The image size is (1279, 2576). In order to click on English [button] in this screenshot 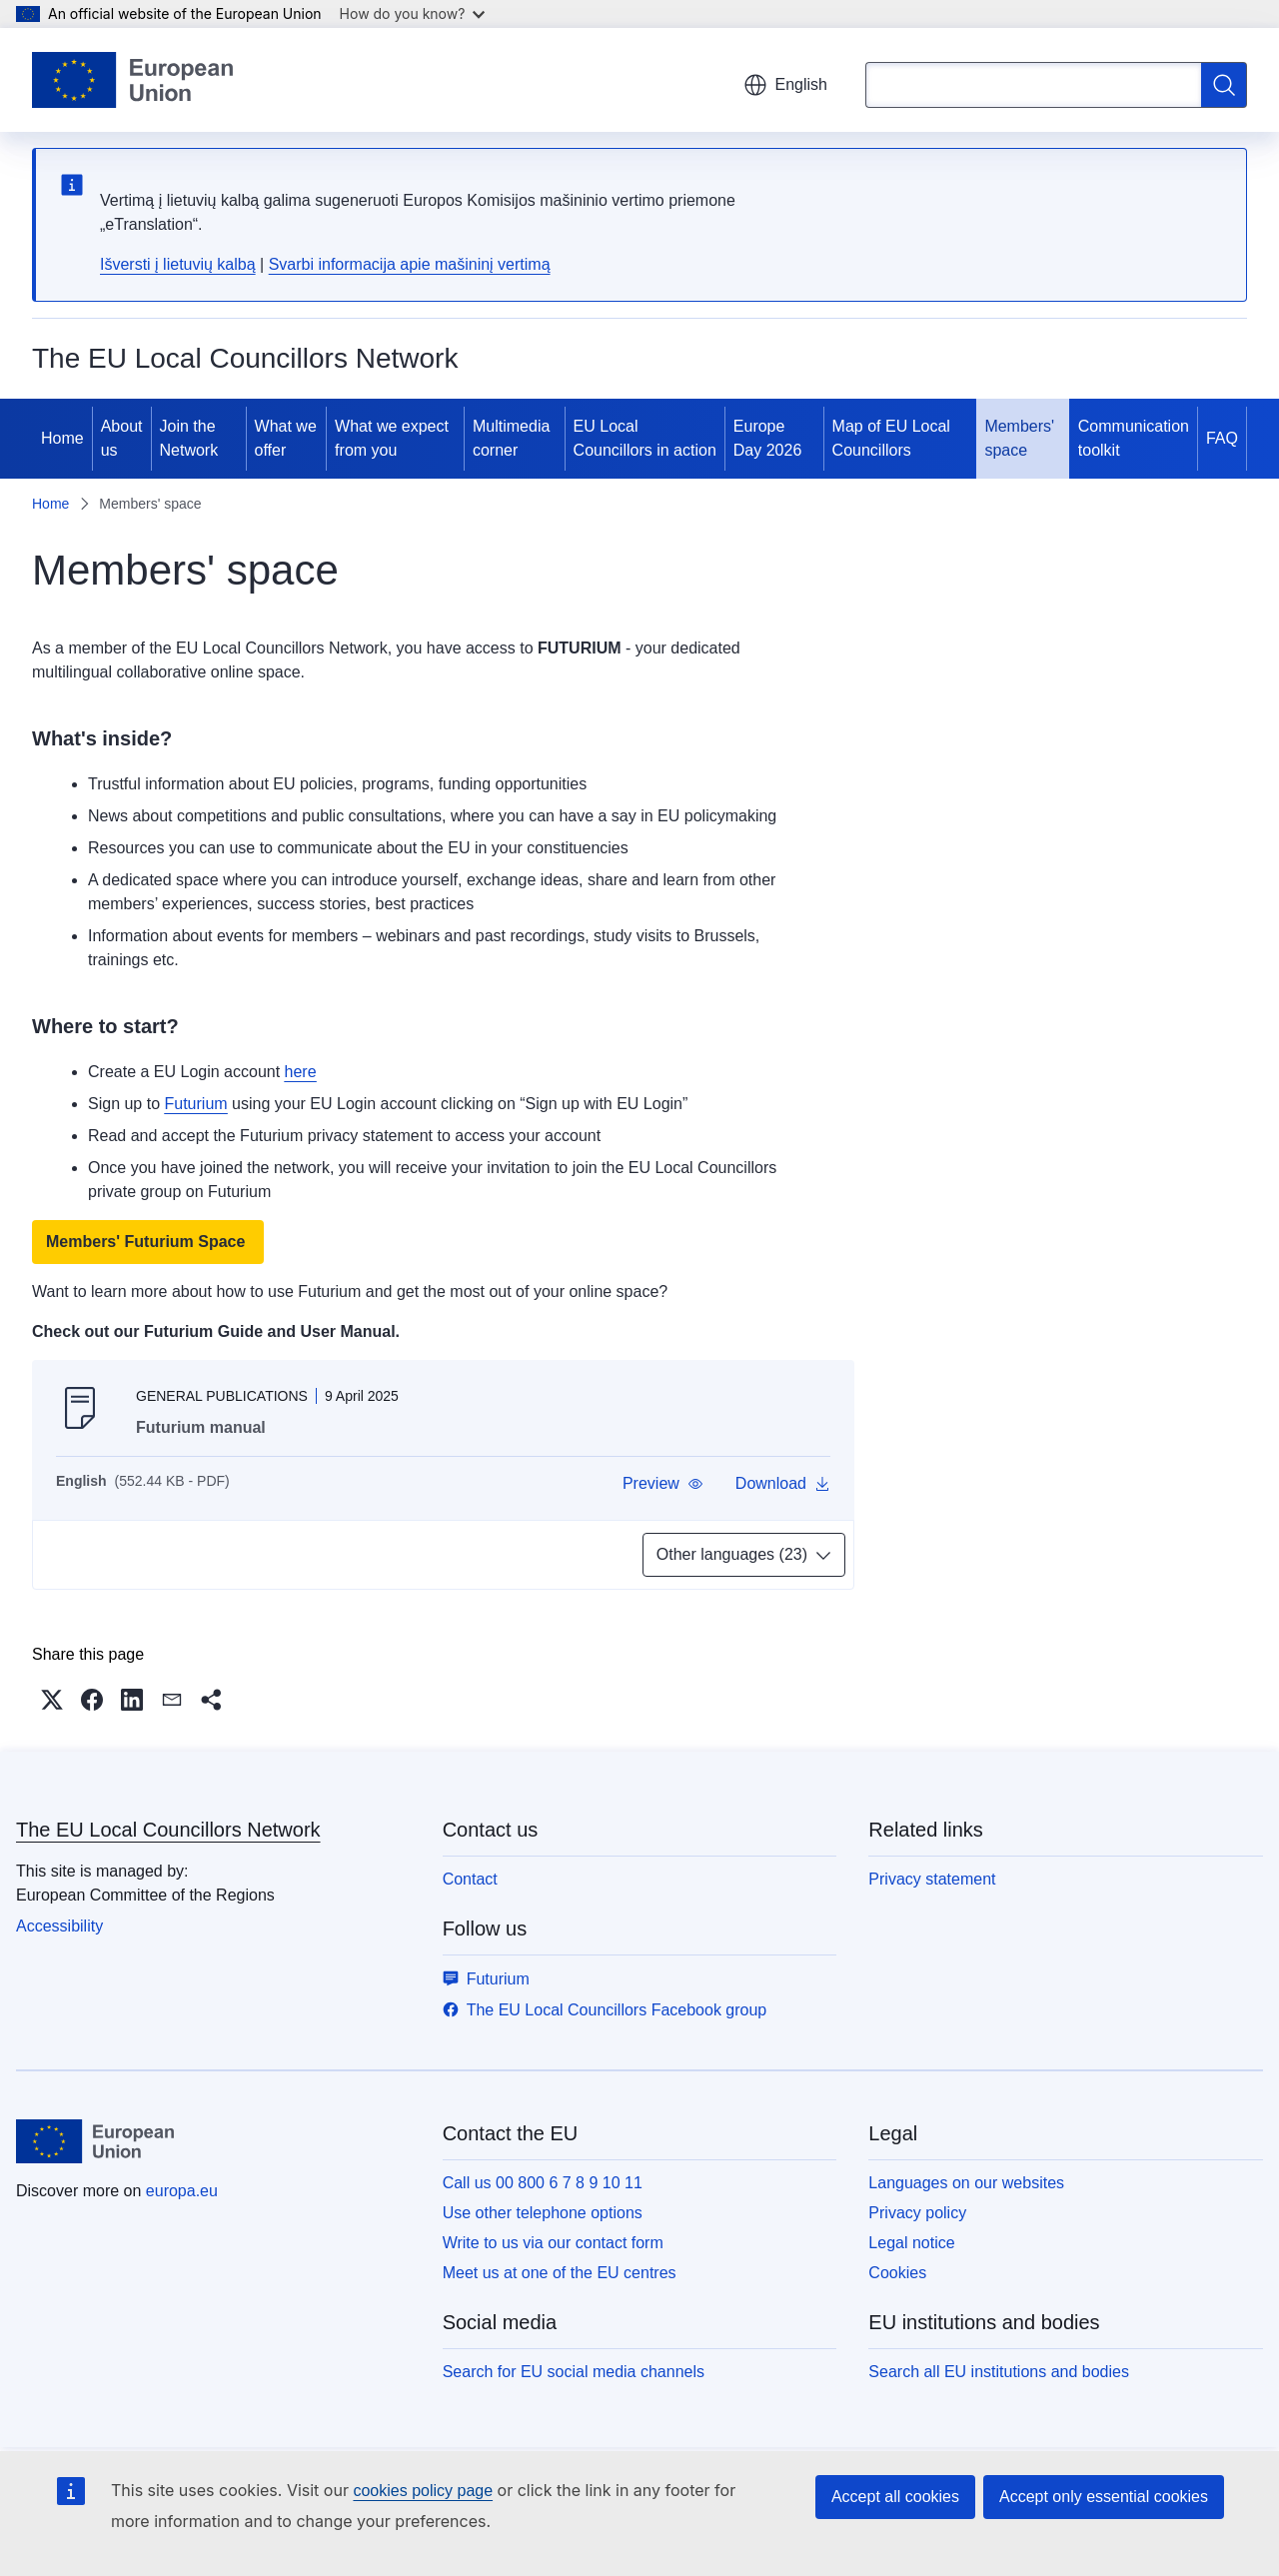, I will do `click(785, 85)`.